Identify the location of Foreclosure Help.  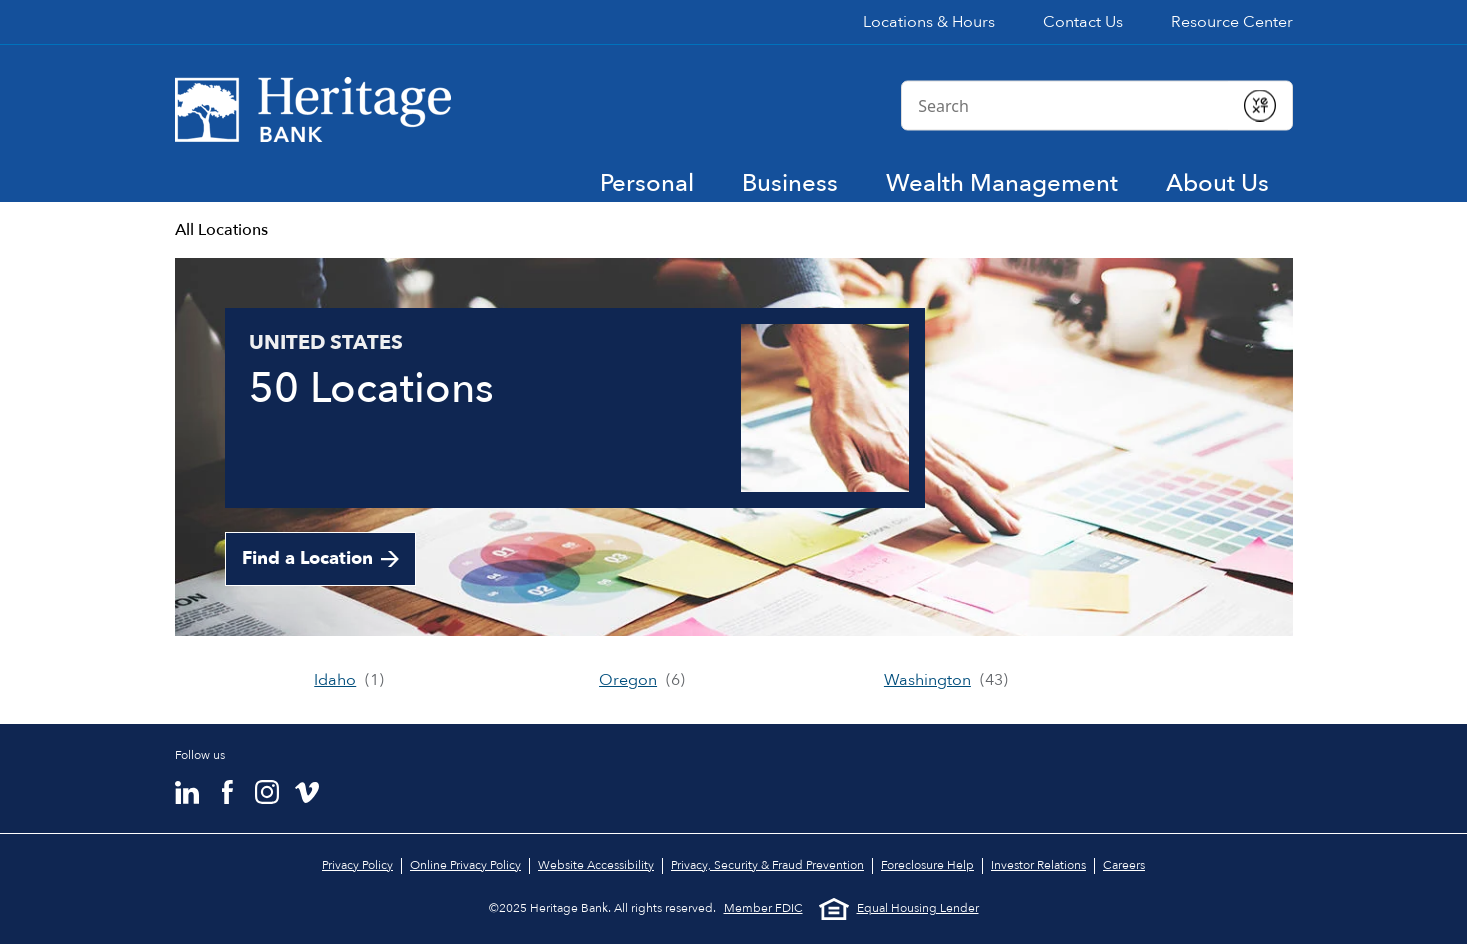
(927, 865).